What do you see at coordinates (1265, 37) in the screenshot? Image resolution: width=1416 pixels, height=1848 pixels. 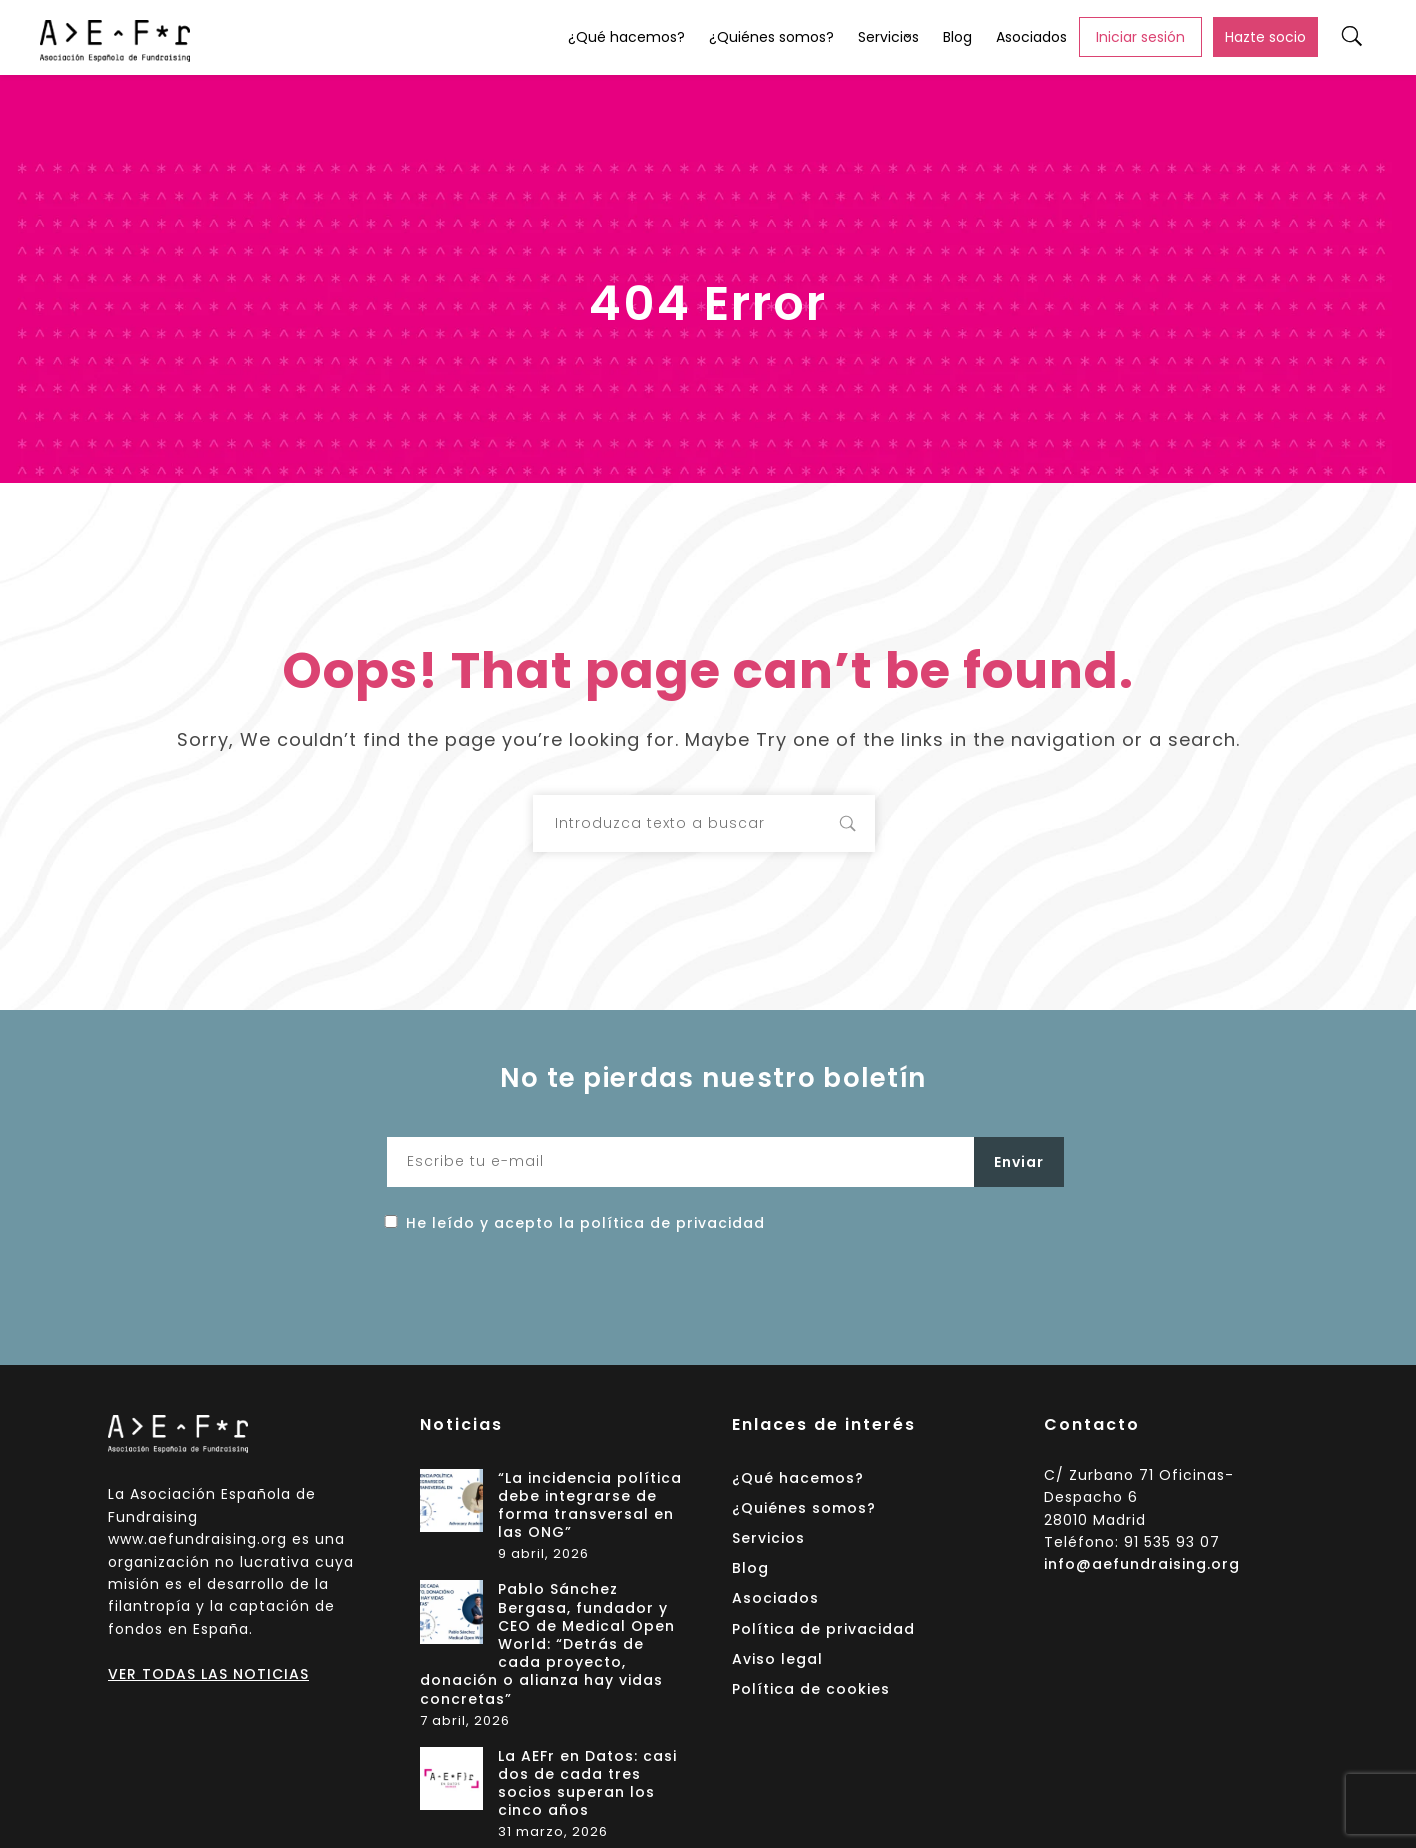 I see `Hazte socio` at bounding box center [1265, 37].